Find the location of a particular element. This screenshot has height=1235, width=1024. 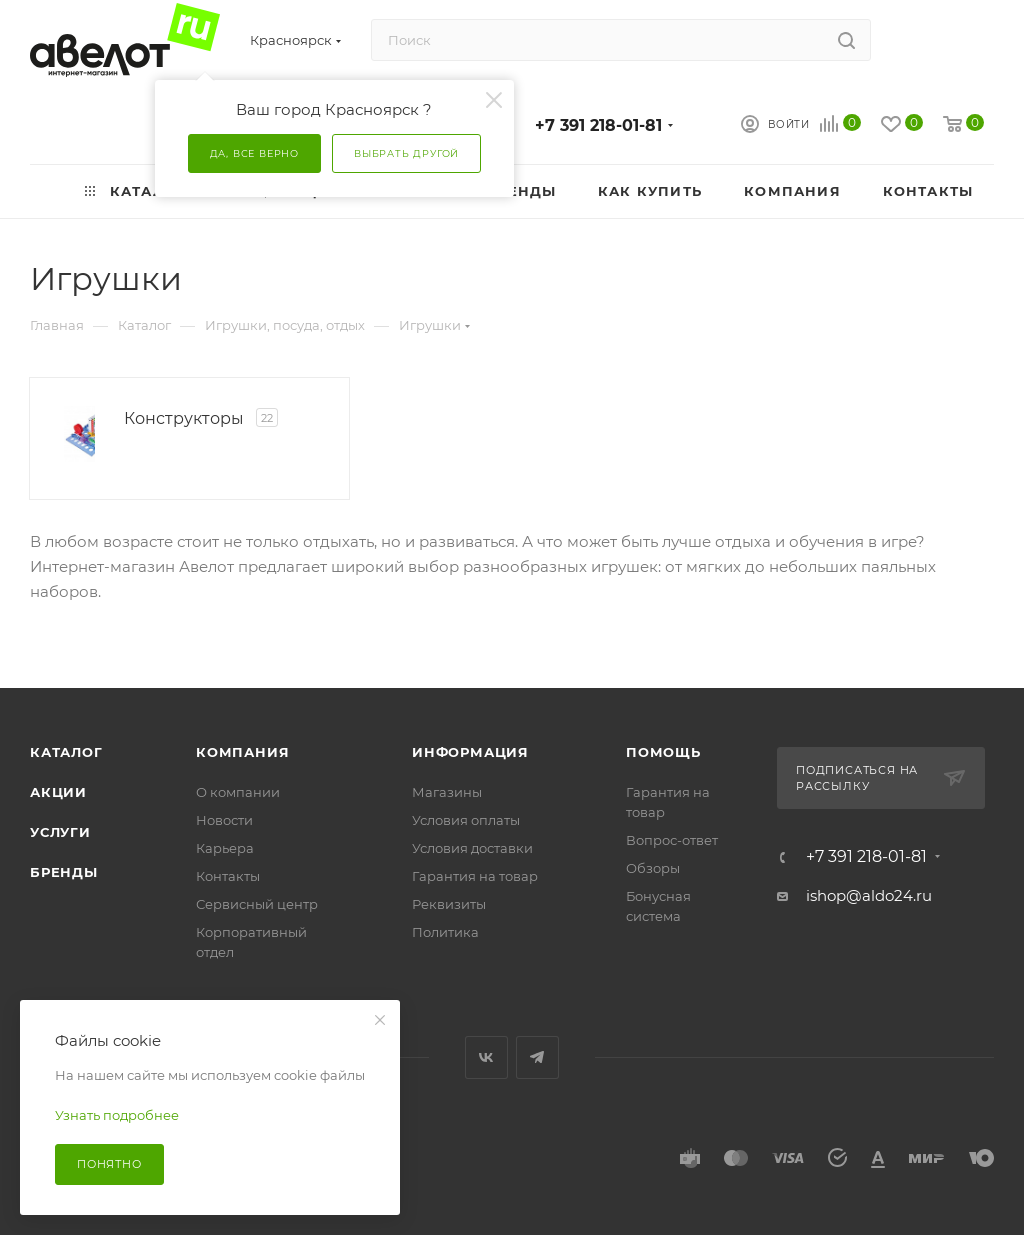

Условия доставки is located at coordinates (472, 848).